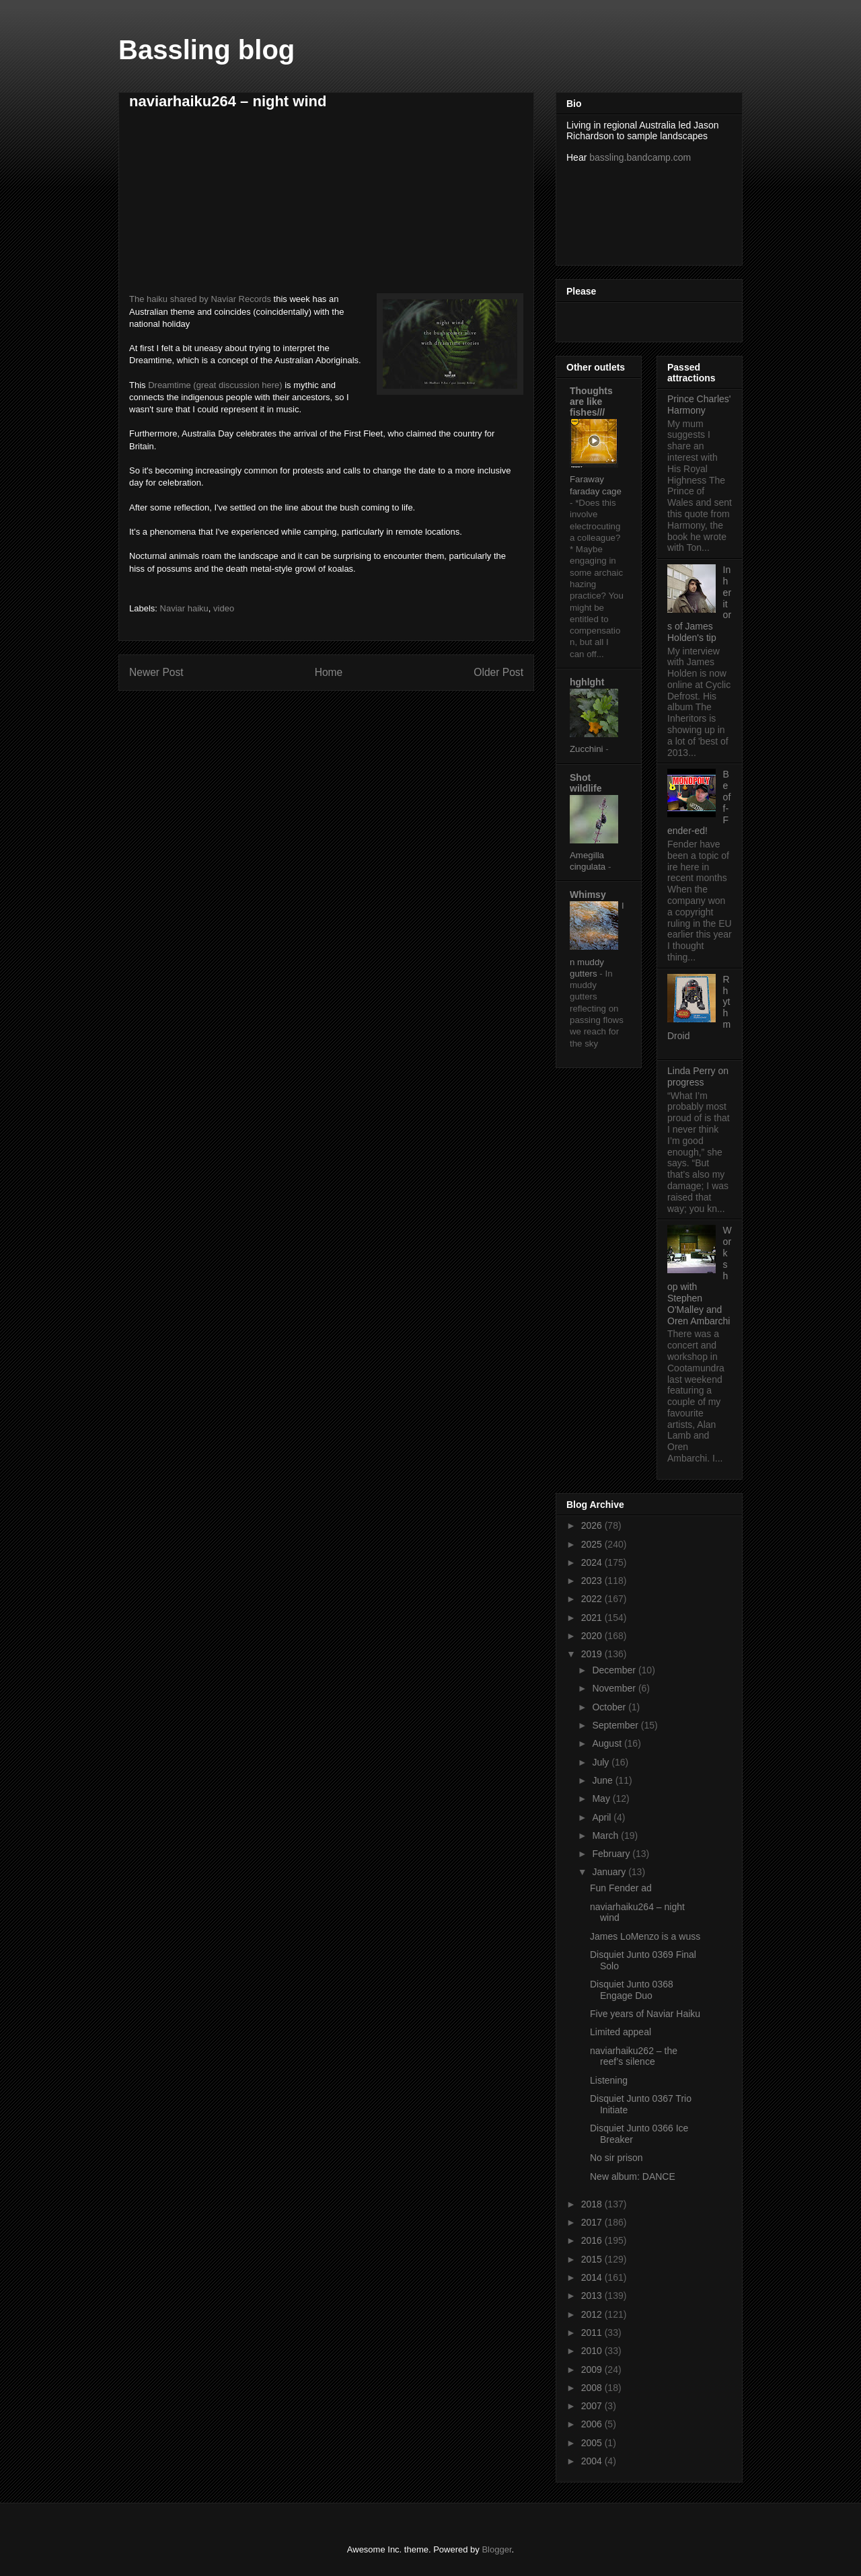  What do you see at coordinates (156, 672) in the screenshot?
I see `Newer Post` at bounding box center [156, 672].